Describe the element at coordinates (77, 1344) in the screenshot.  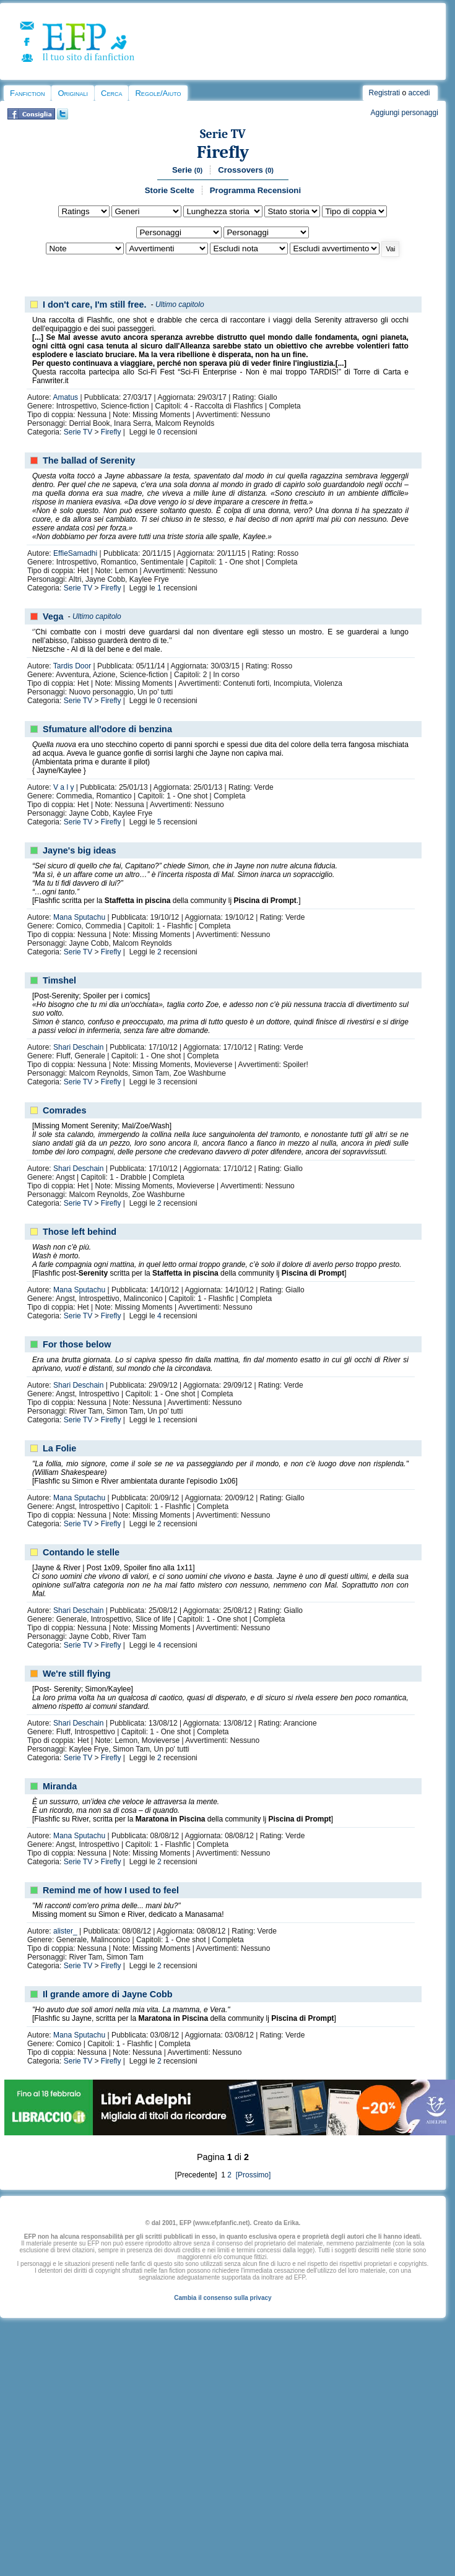
I see `For those below` at that location.